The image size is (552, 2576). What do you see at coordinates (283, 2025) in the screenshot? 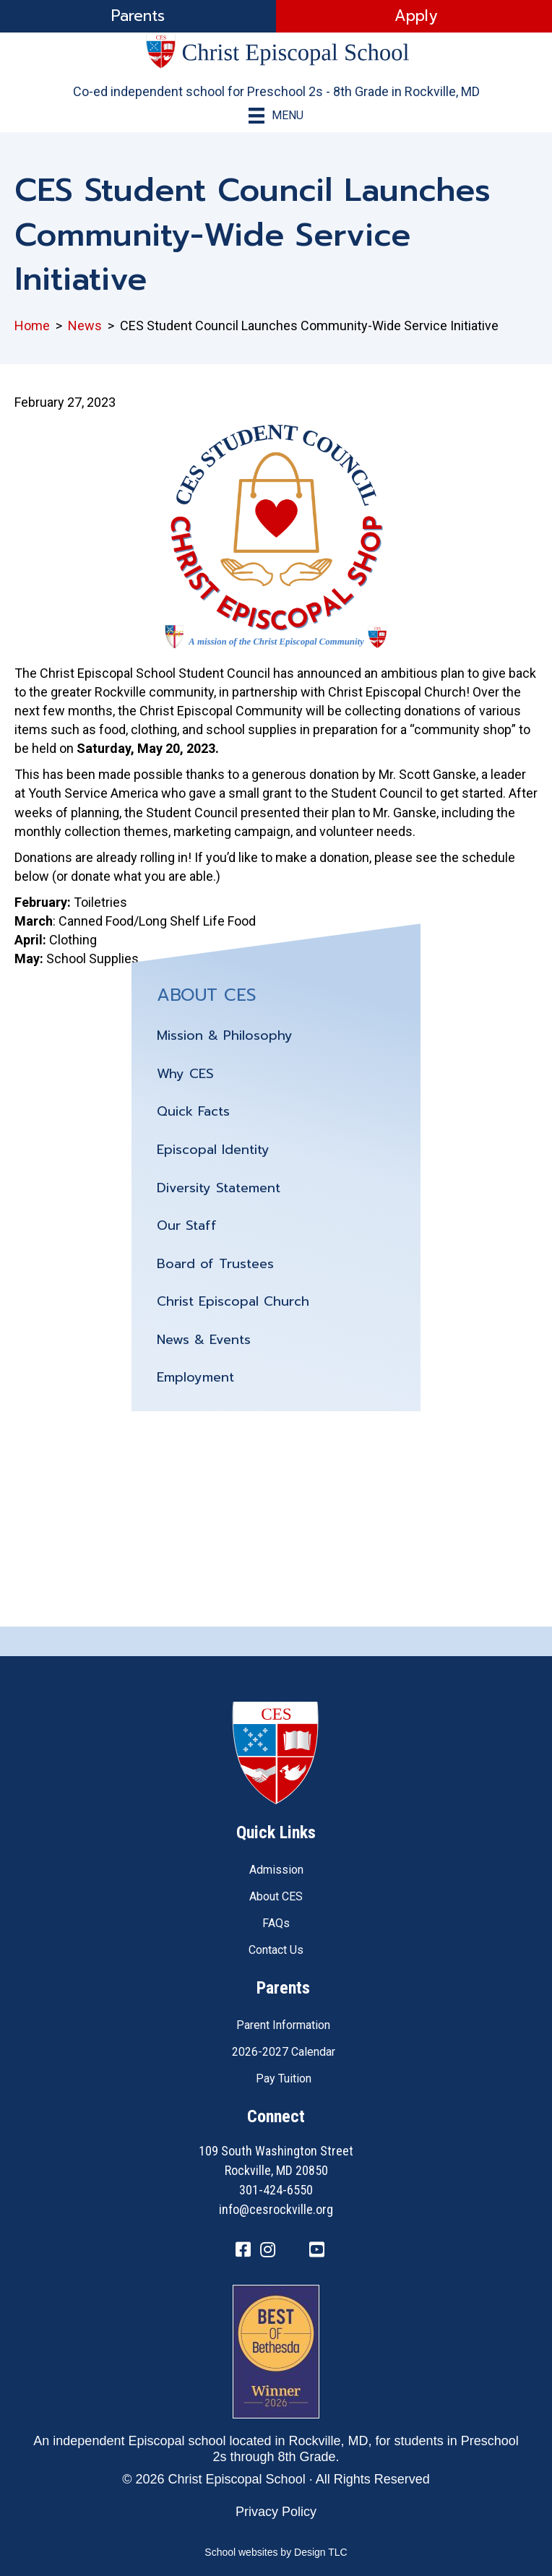
I see `Parent Information` at bounding box center [283, 2025].